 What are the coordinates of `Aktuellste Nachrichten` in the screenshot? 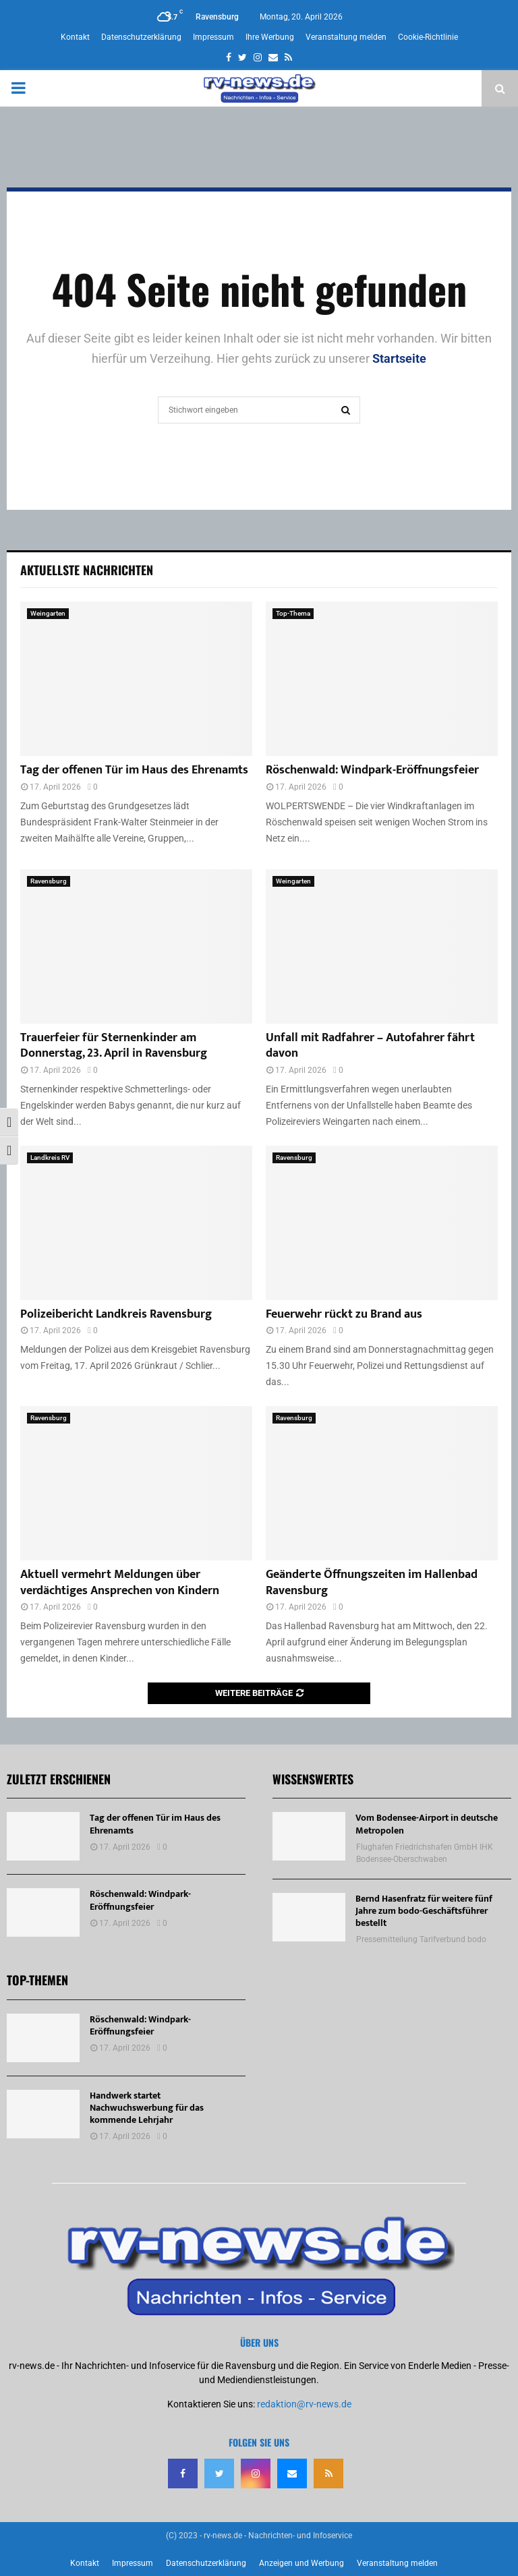 It's located at (86, 570).